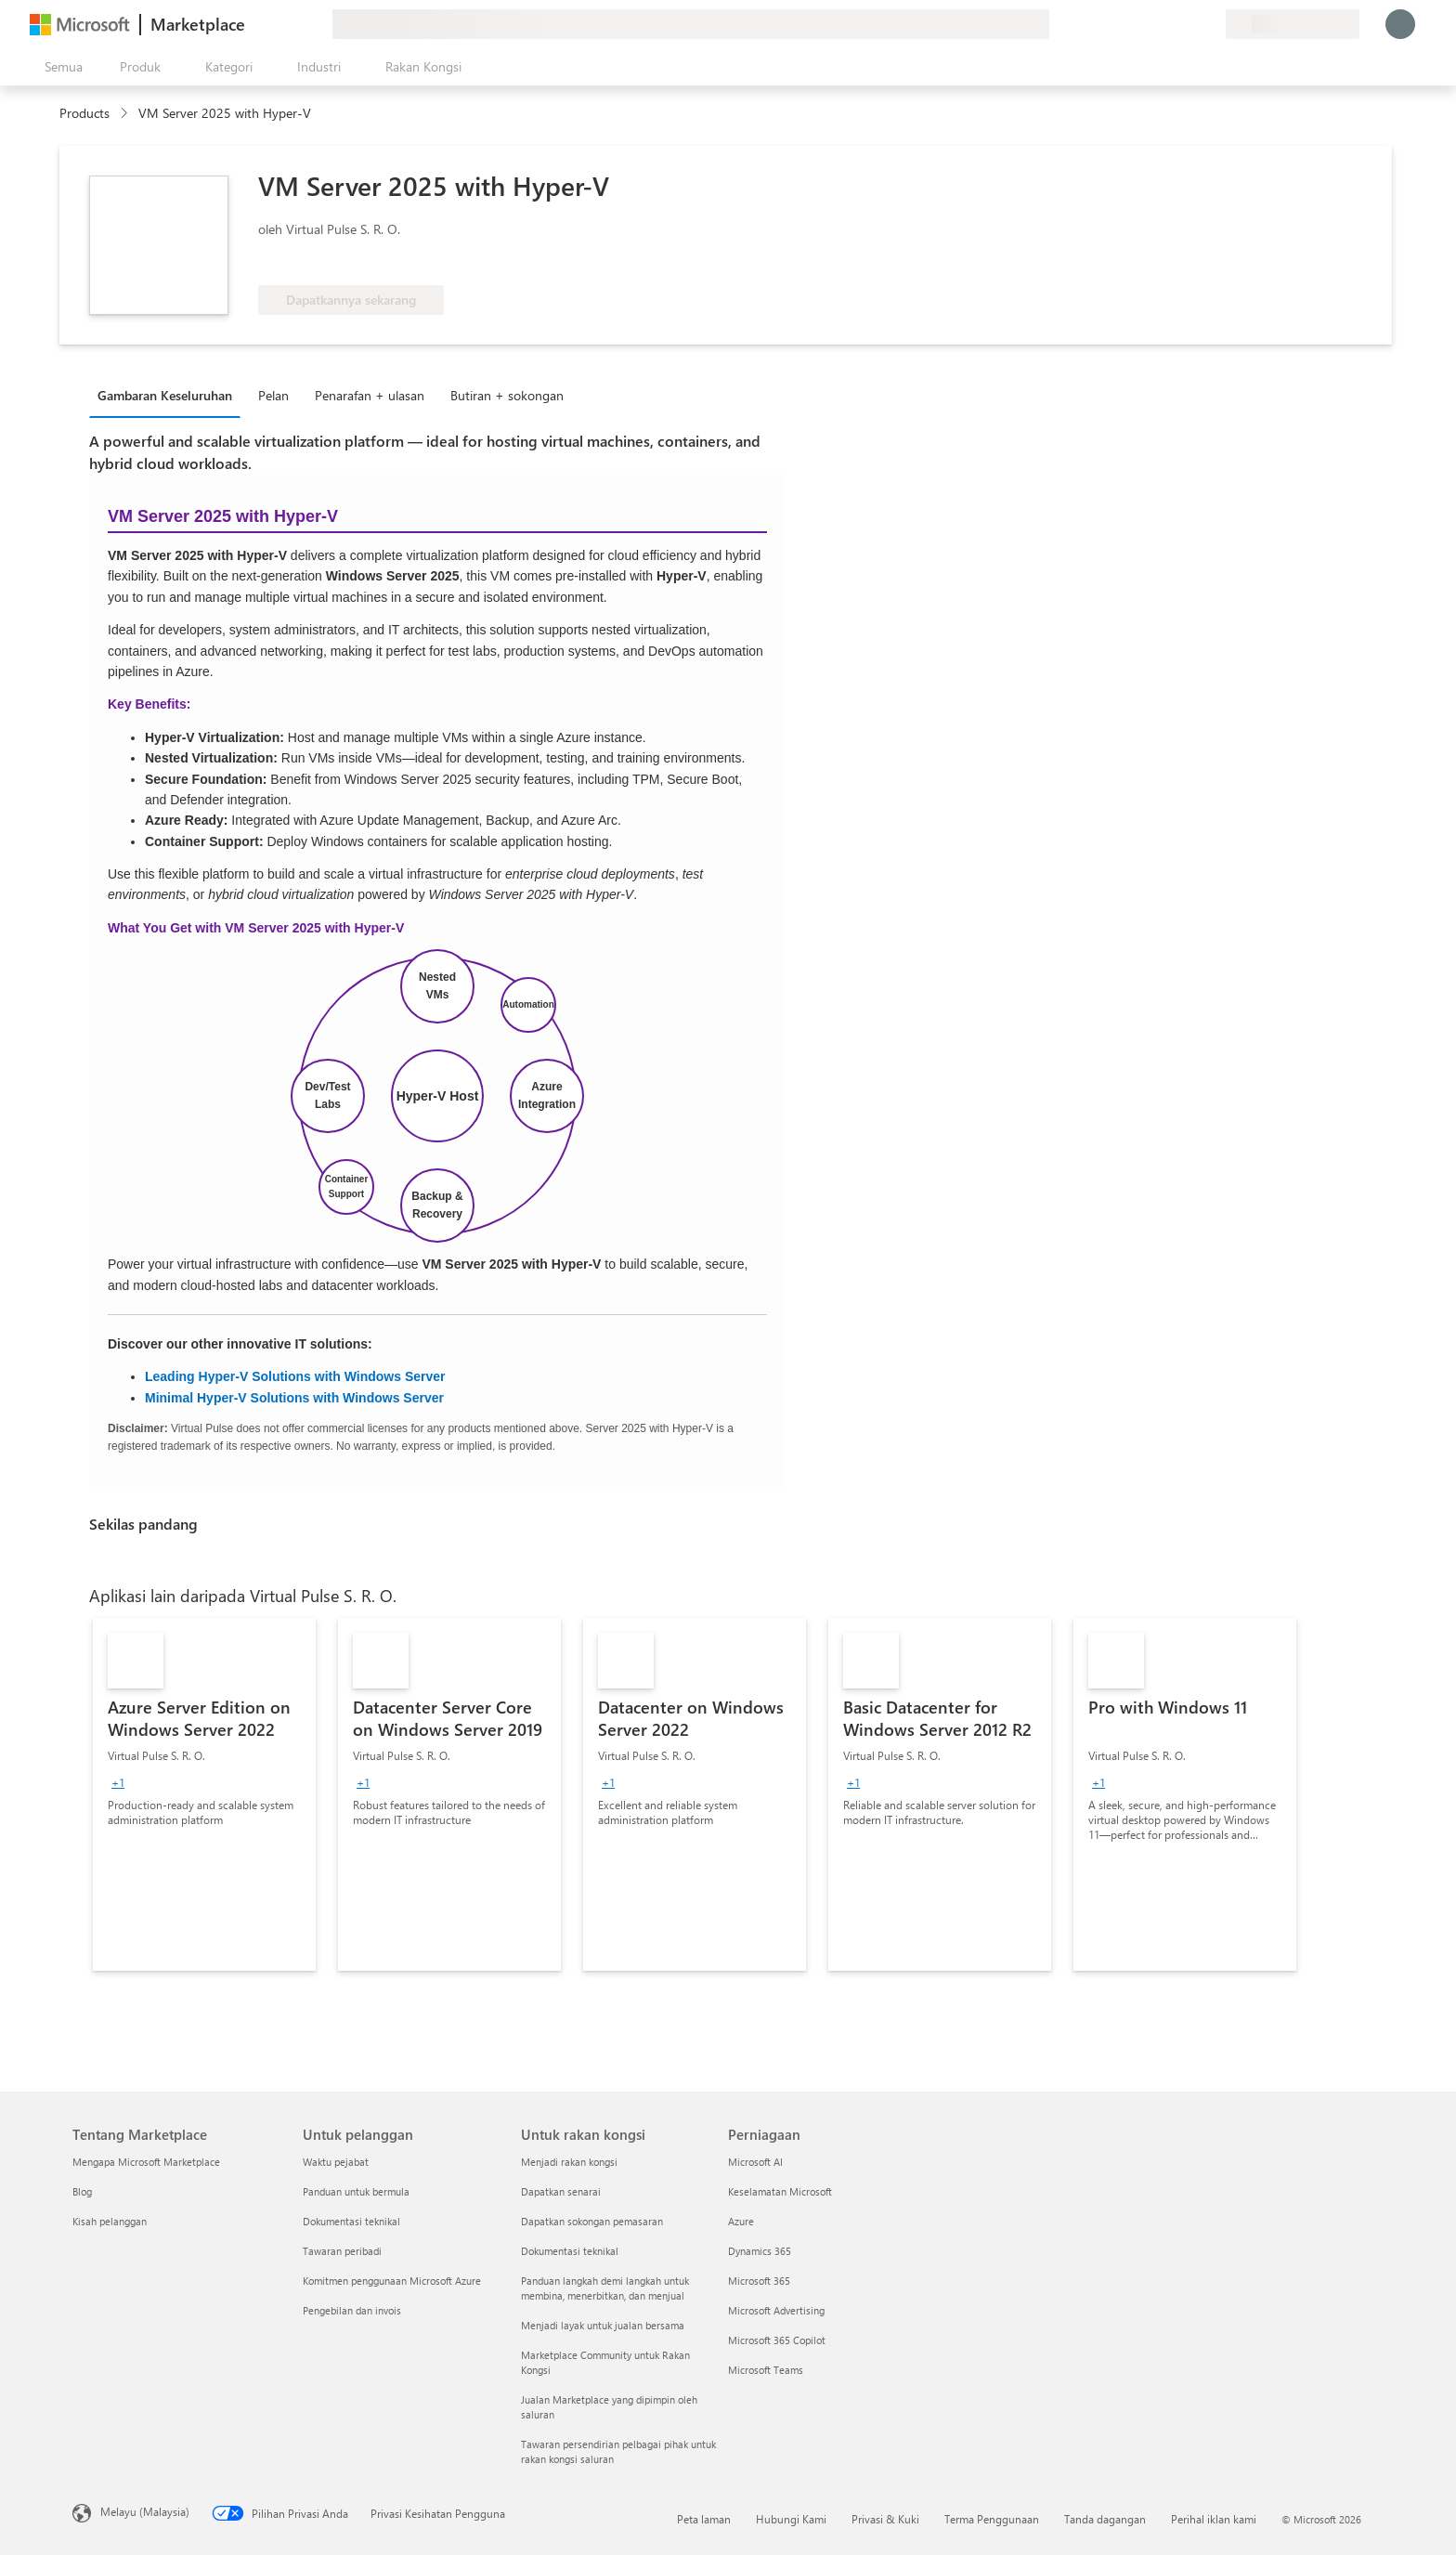 Image resolution: width=1456 pixels, height=2555 pixels. What do you see at coordinates (82, 2191) in the screenshot?
I see `Blog [Blog Tentang Marketplace]` at bounding box center [82, 2191].